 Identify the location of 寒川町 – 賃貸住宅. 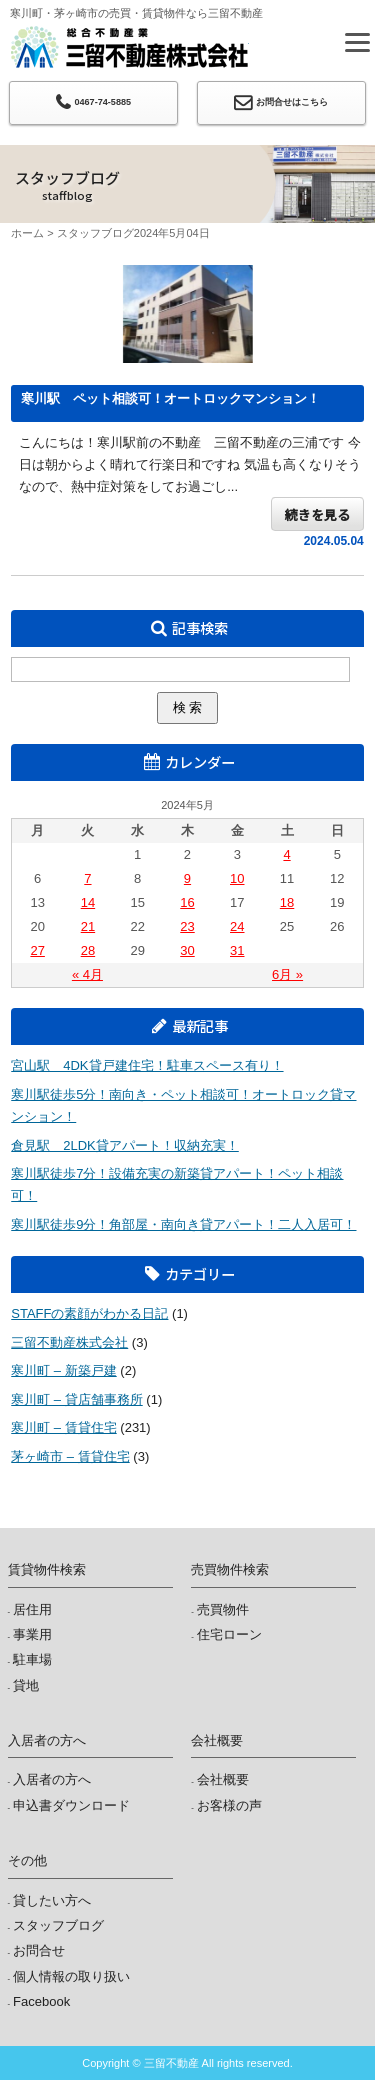
(63, 1427).